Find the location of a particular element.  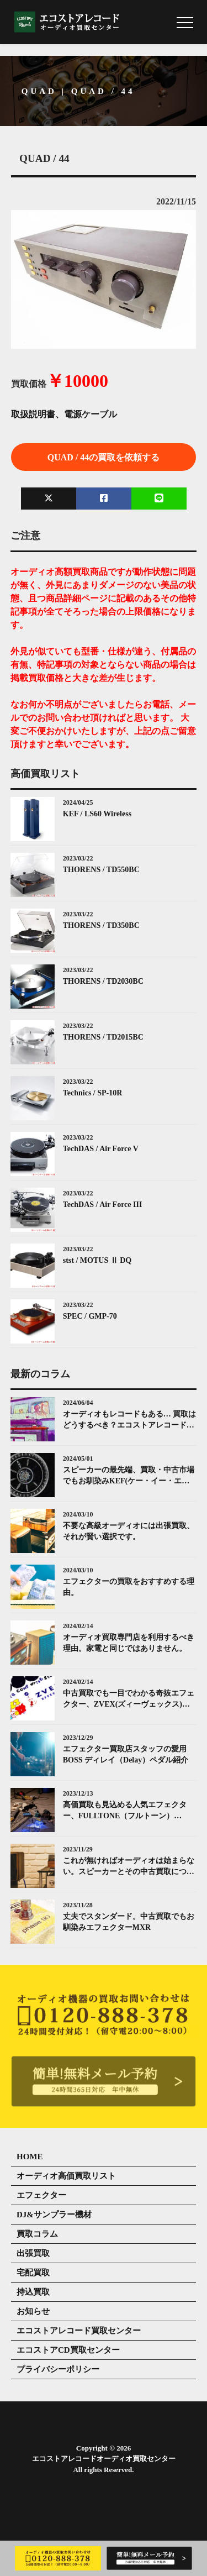

KEF / LS60 Wireless is located at coordinates (97, 814).